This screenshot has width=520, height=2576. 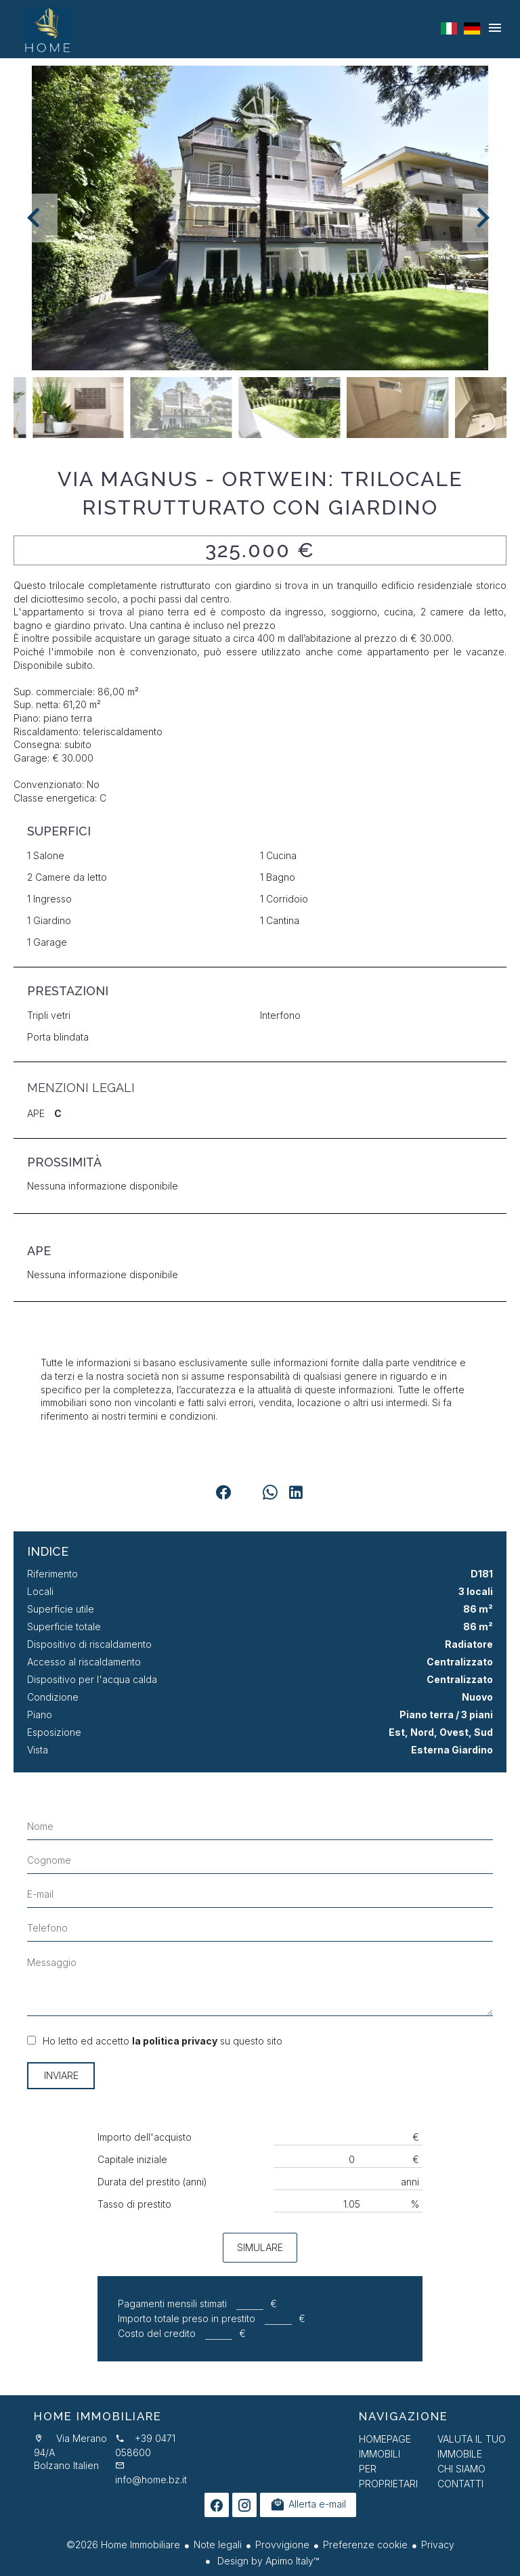 What do you see at coordinates (260, 2247) in the screenshot?
I see `Simulare` at bounding box center [260, 2247].